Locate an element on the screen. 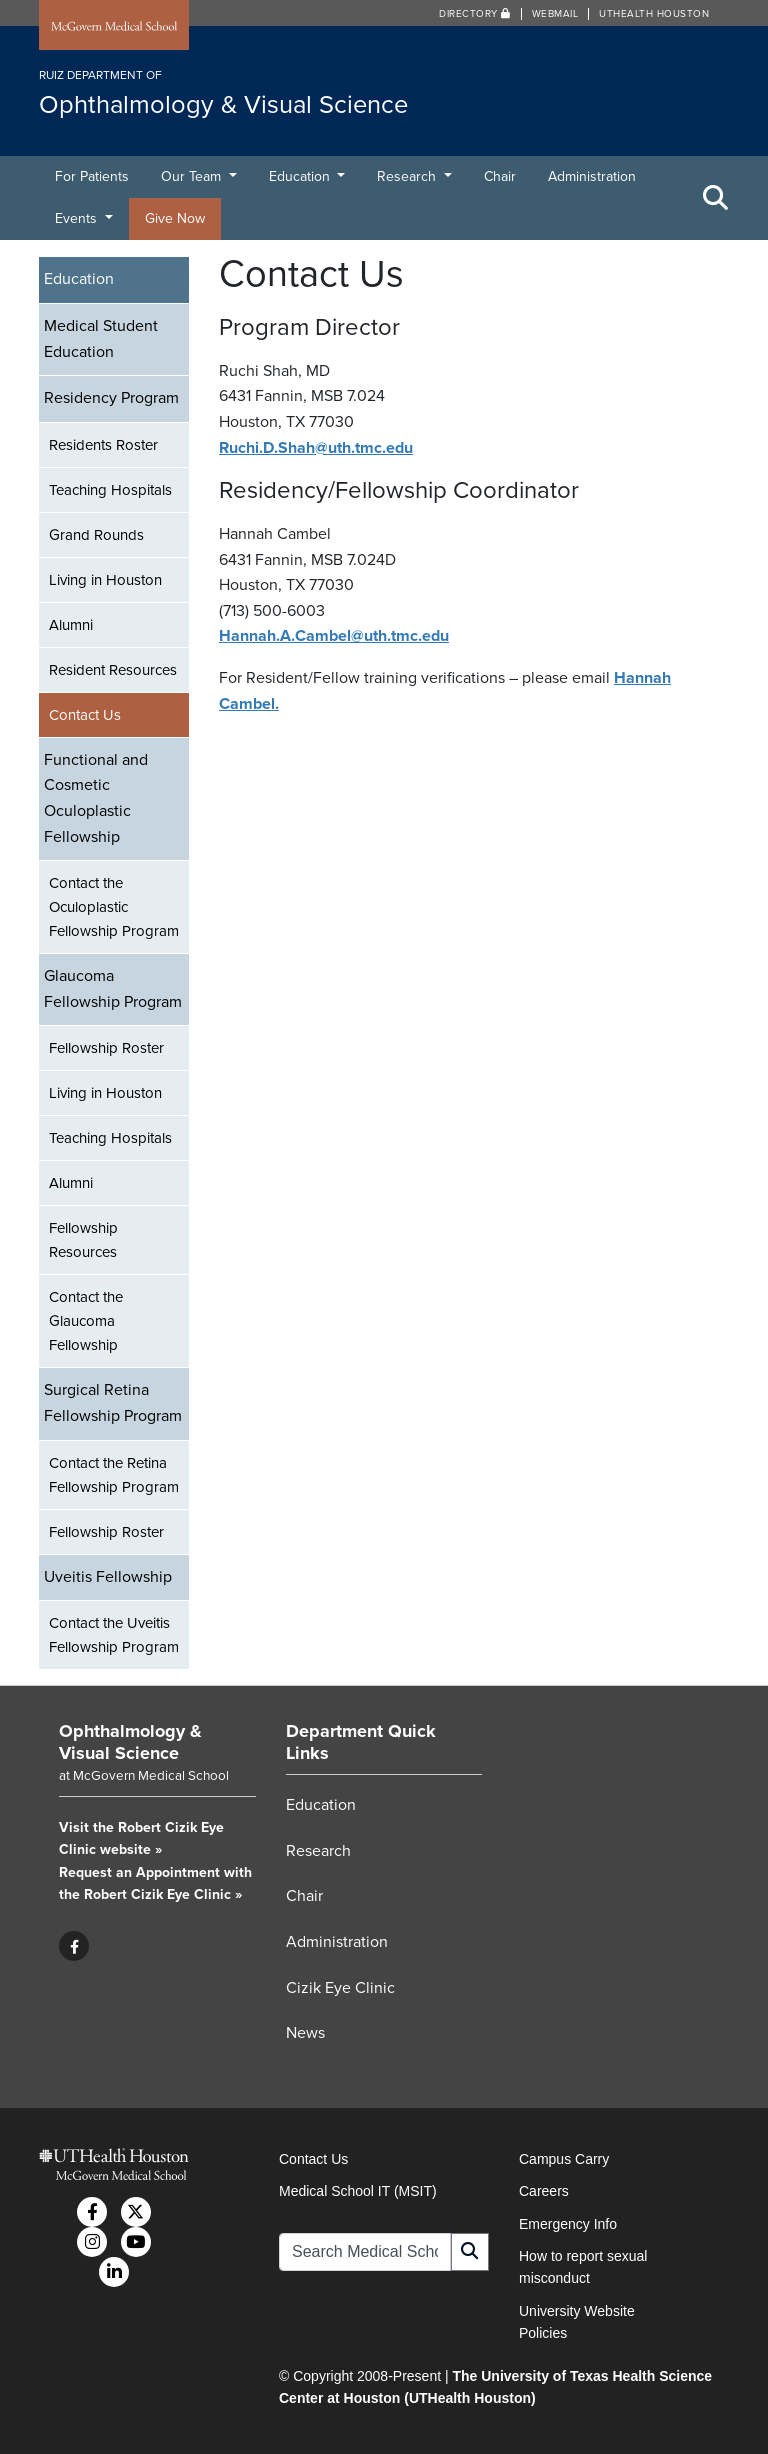 This screenshot has width=768, height=2454. Careers is located at coordinates (544, 2191).